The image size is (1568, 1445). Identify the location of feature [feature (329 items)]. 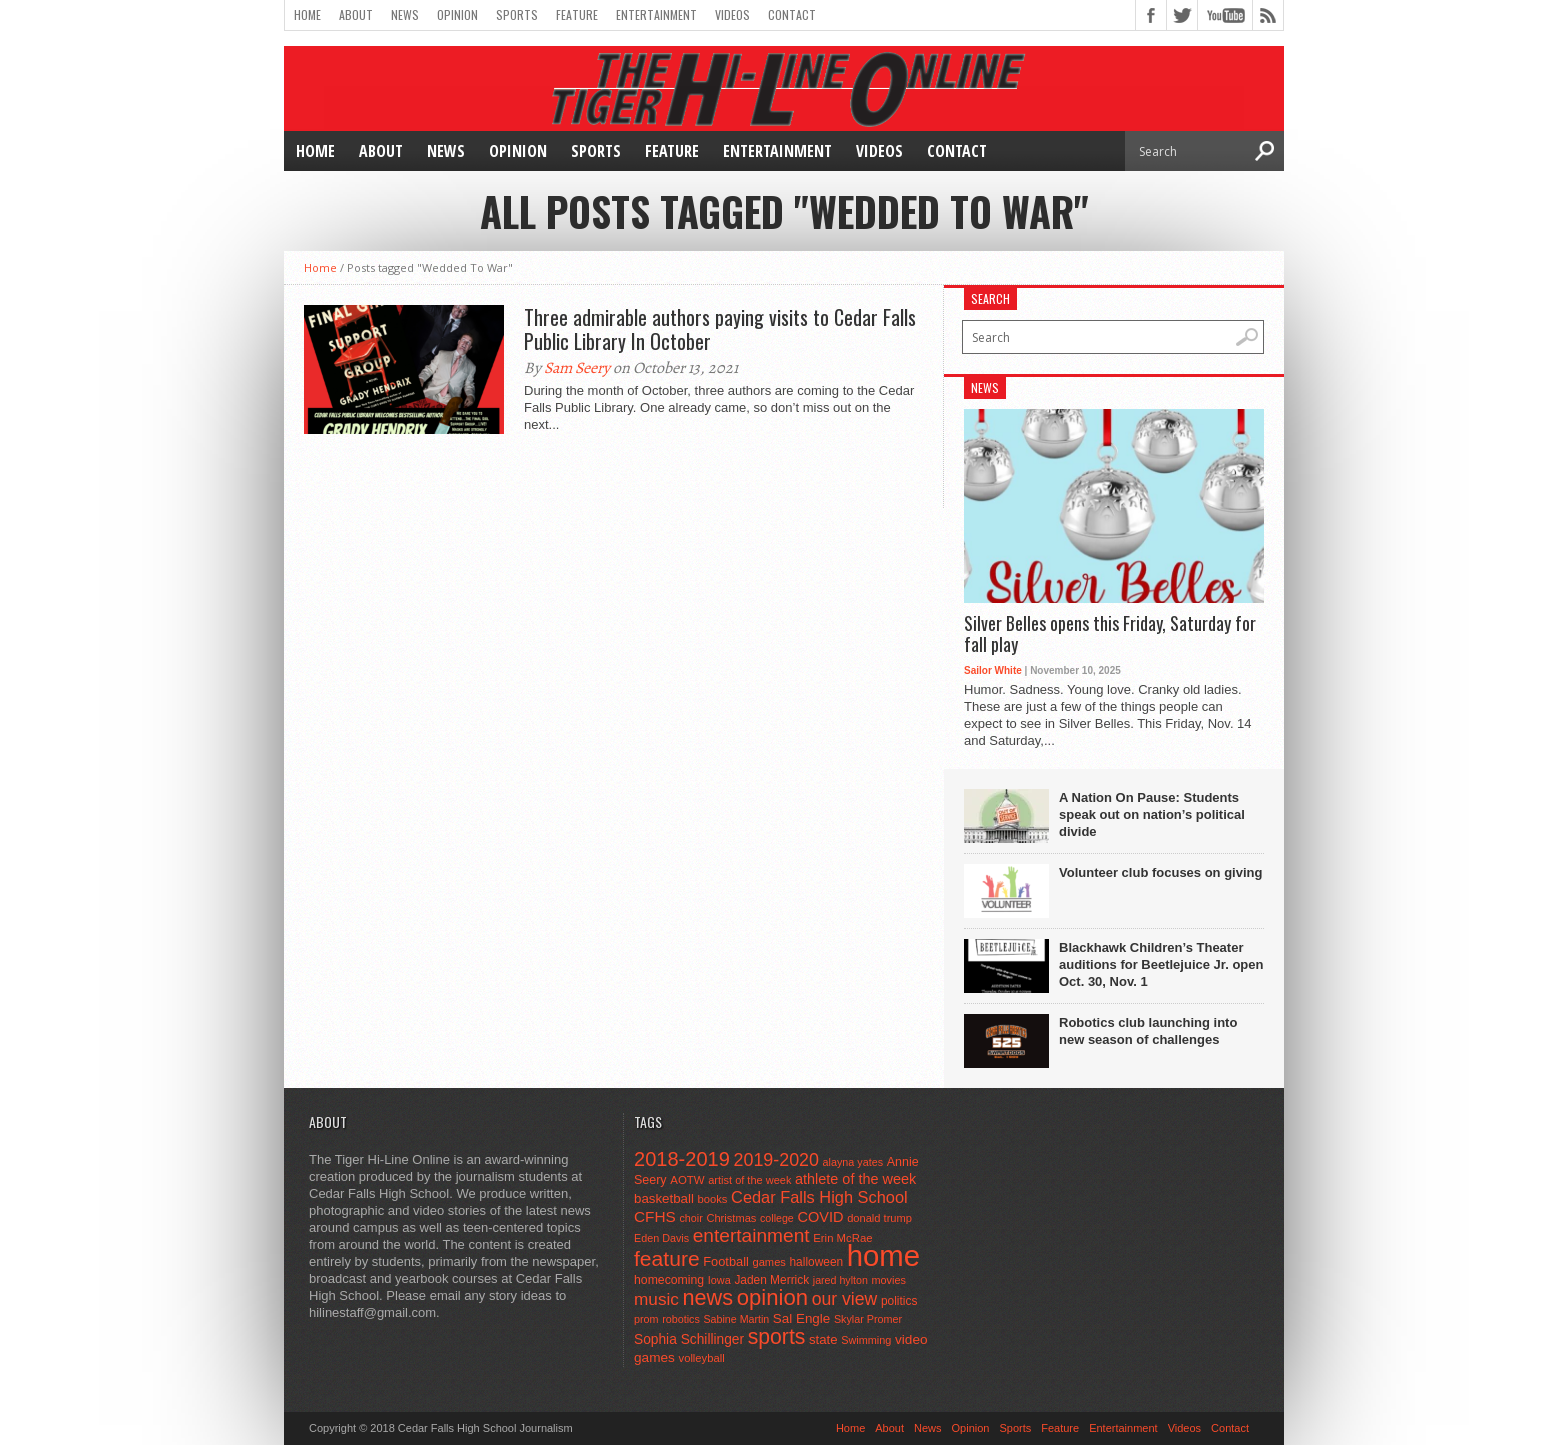
(667, 1258).